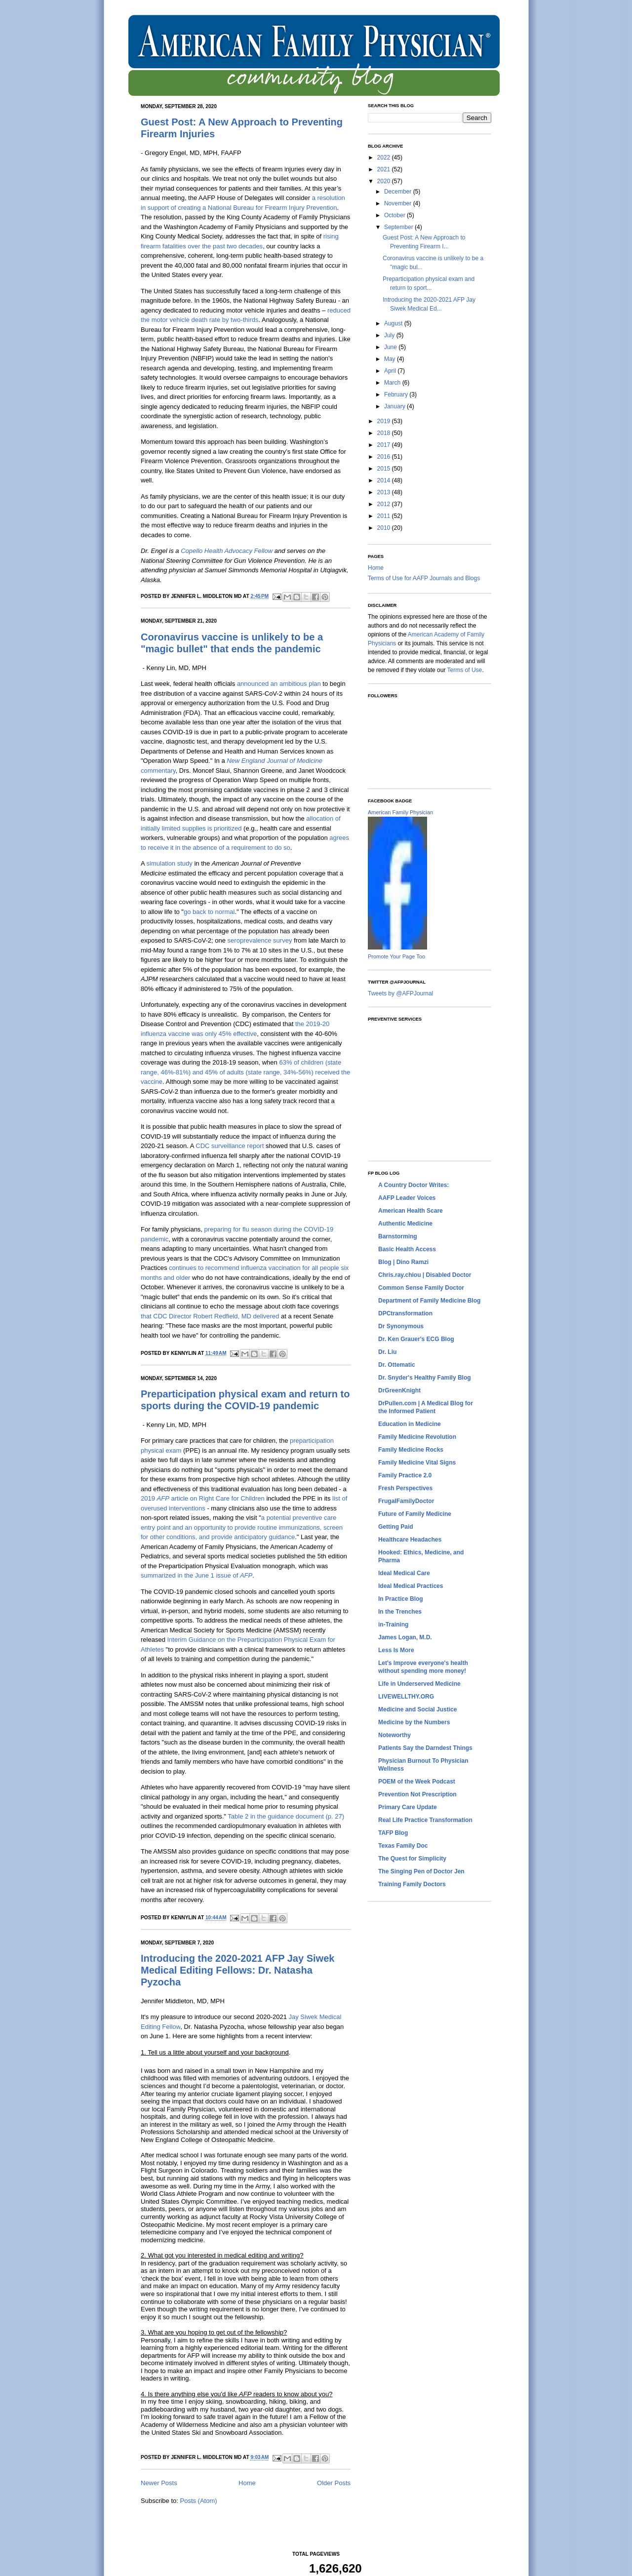 Image resolution: width=632 pixels, height=2576 pixels. I want to click on Guest Post: A New Approach to Preventing Firearm Injuries, so click(242, 128).